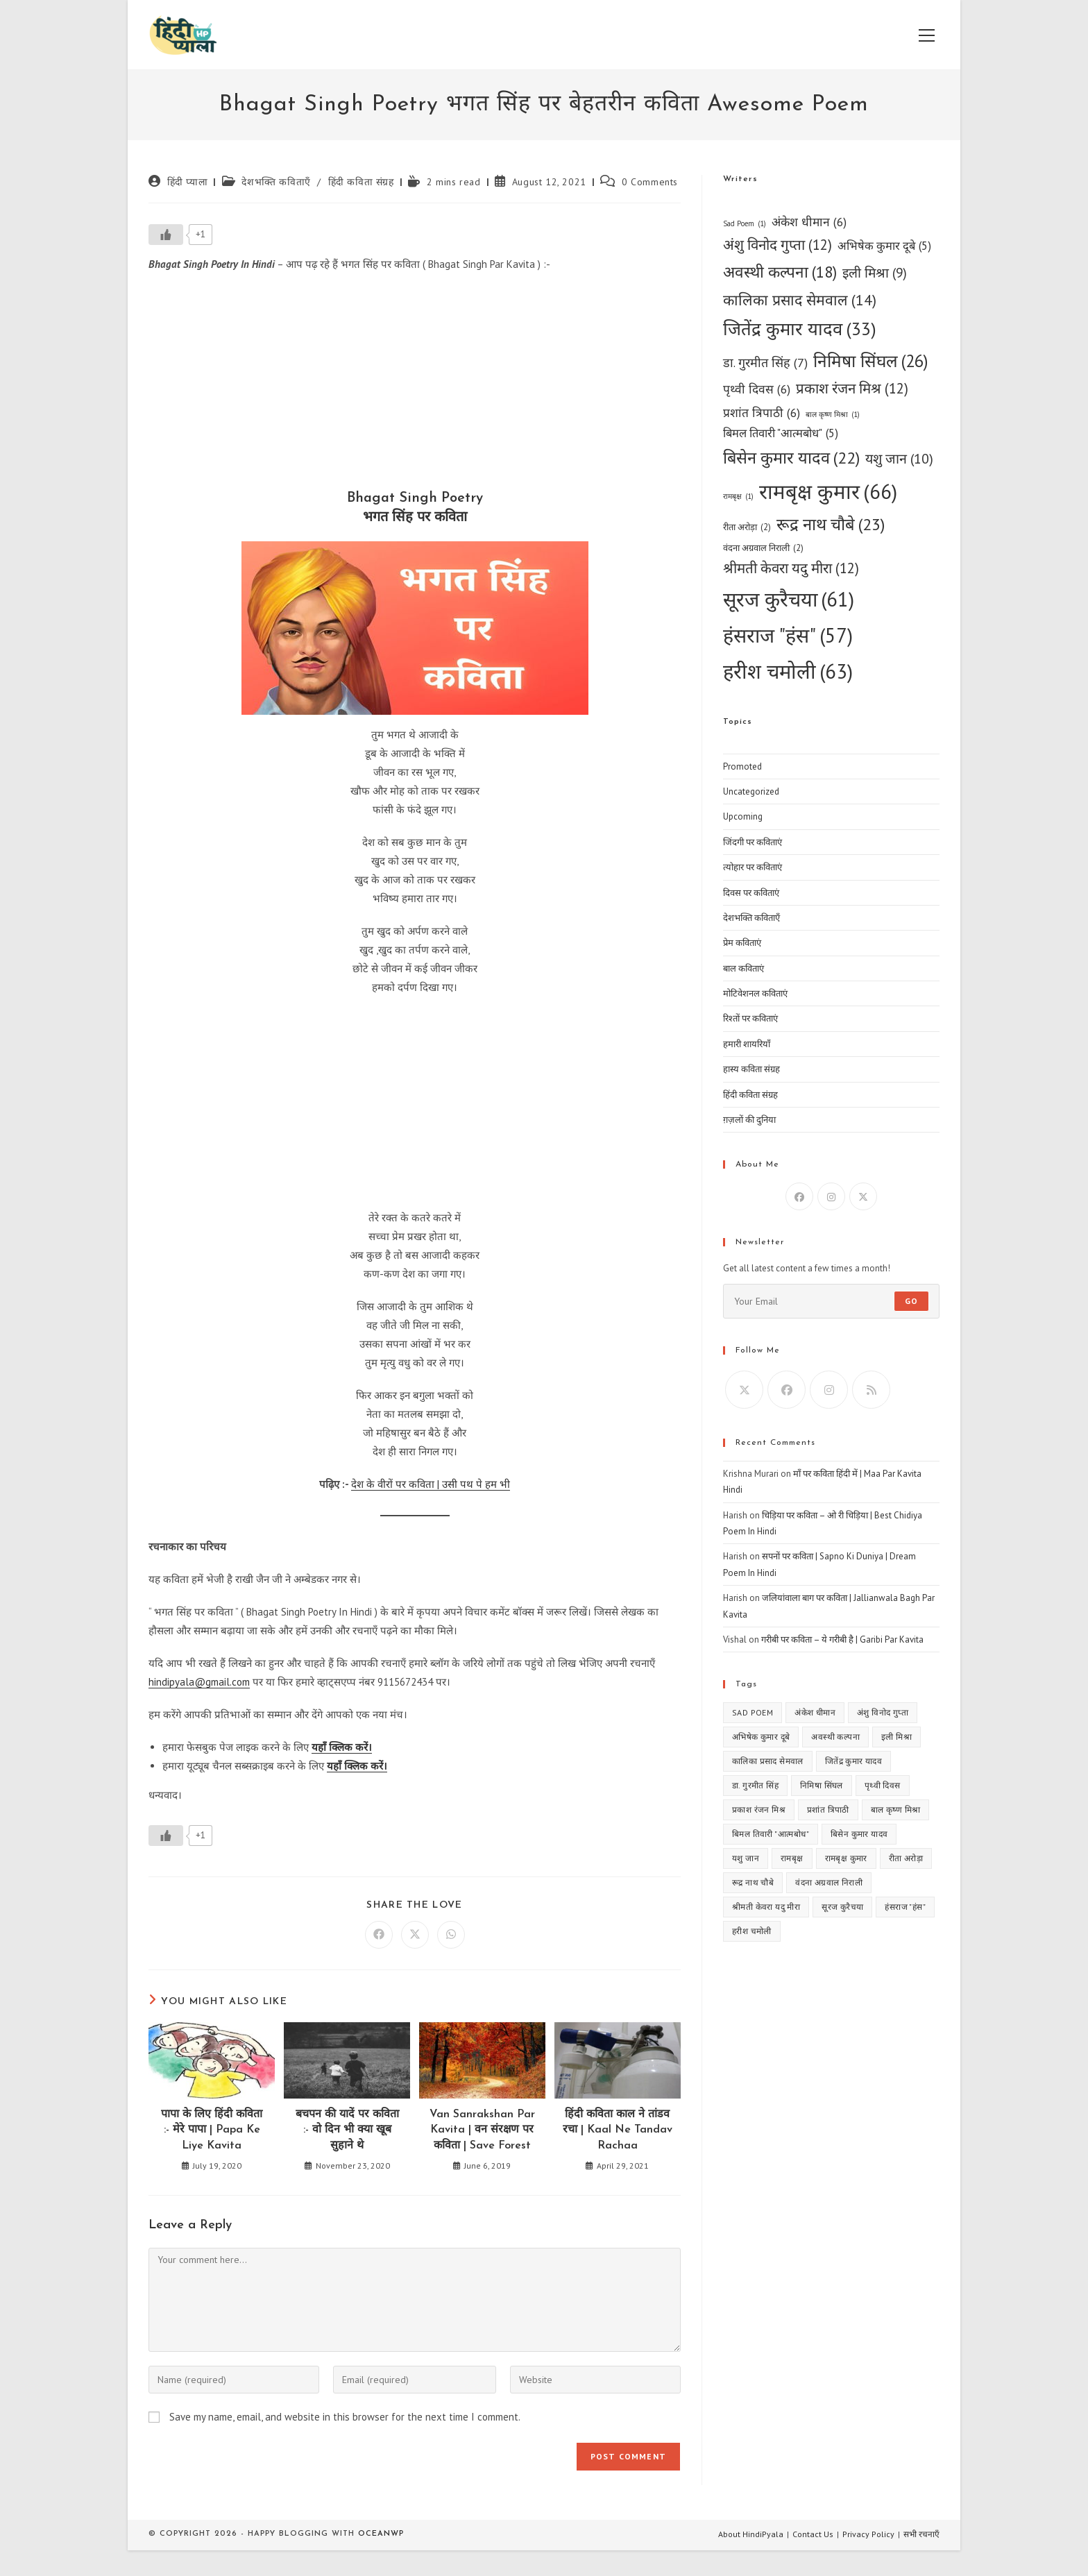  Describe the element at coordinates (755, 993) in the screenshot. I see `मोटिवेशनल कविताएं` at that location.